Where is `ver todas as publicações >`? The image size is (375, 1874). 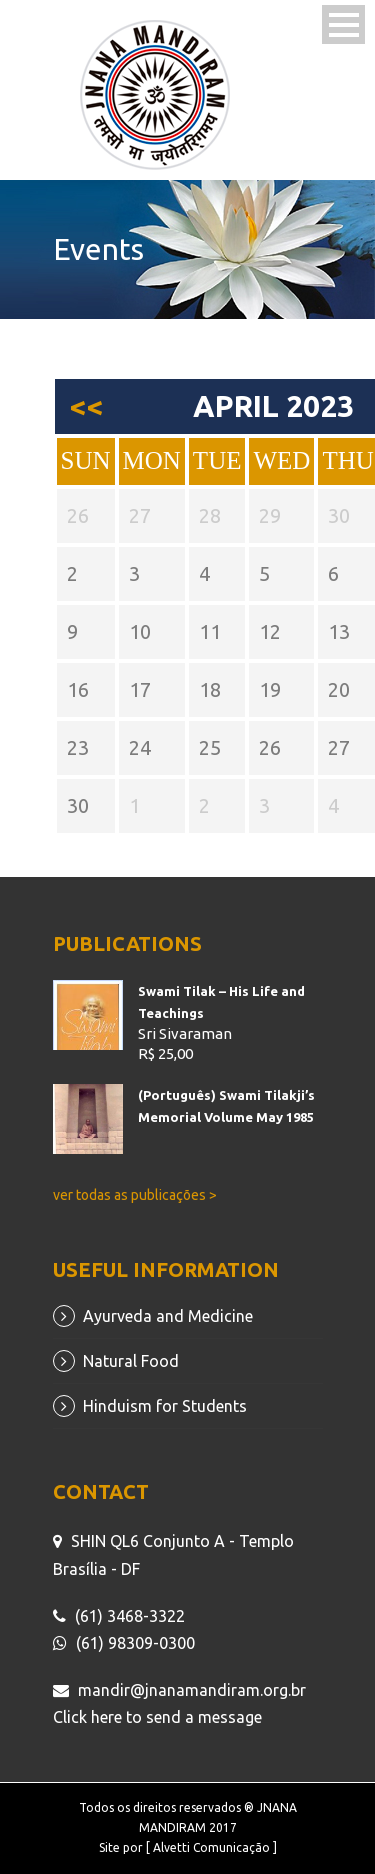
ver todas as publicações > is located at coordinates (135, 1195).